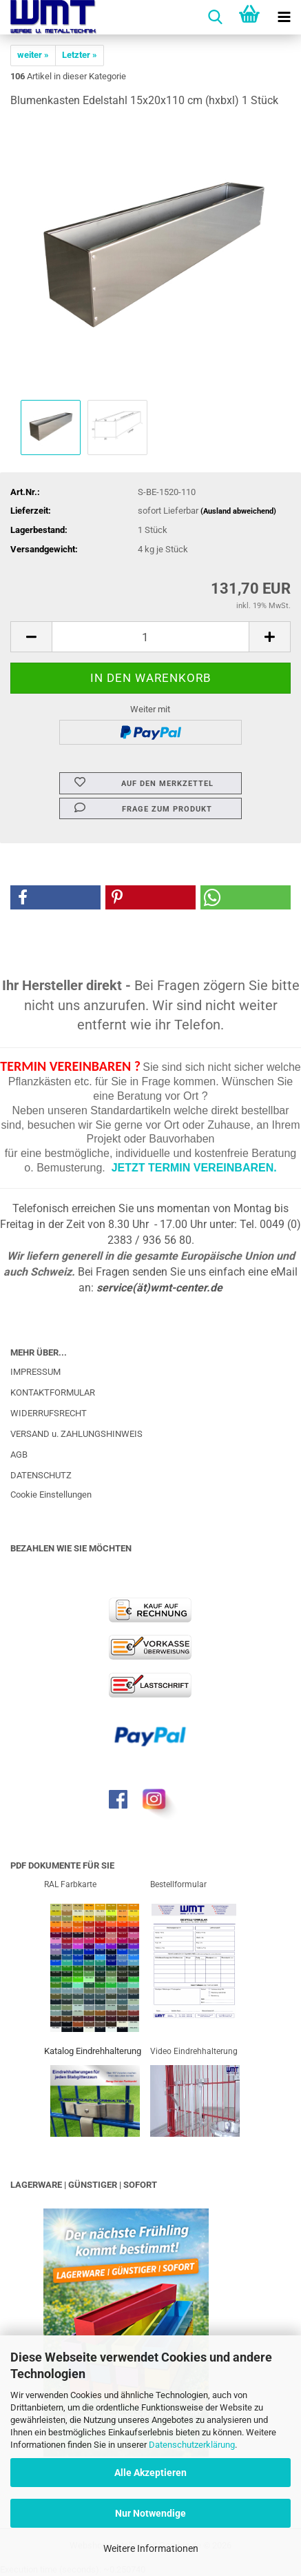 The width and height of the screenshot is (301, 2576). I want to click on DATENSCHUTZ, so click(41, 1475).